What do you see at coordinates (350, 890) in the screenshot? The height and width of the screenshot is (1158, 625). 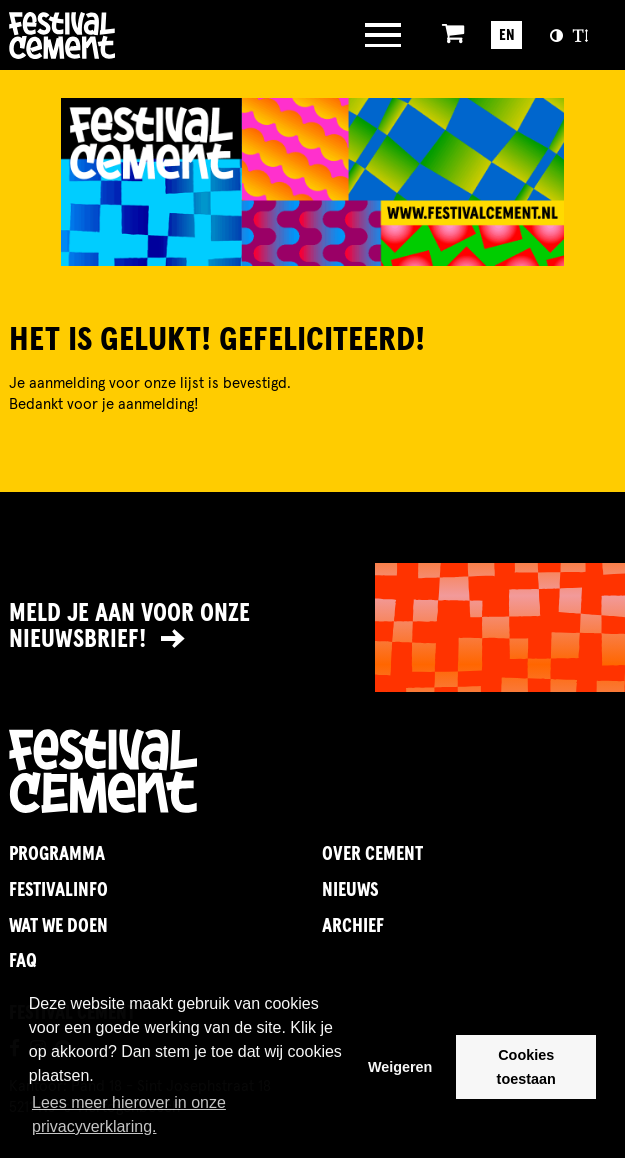 I see `Nieuws` at bounding box center [350, 890].